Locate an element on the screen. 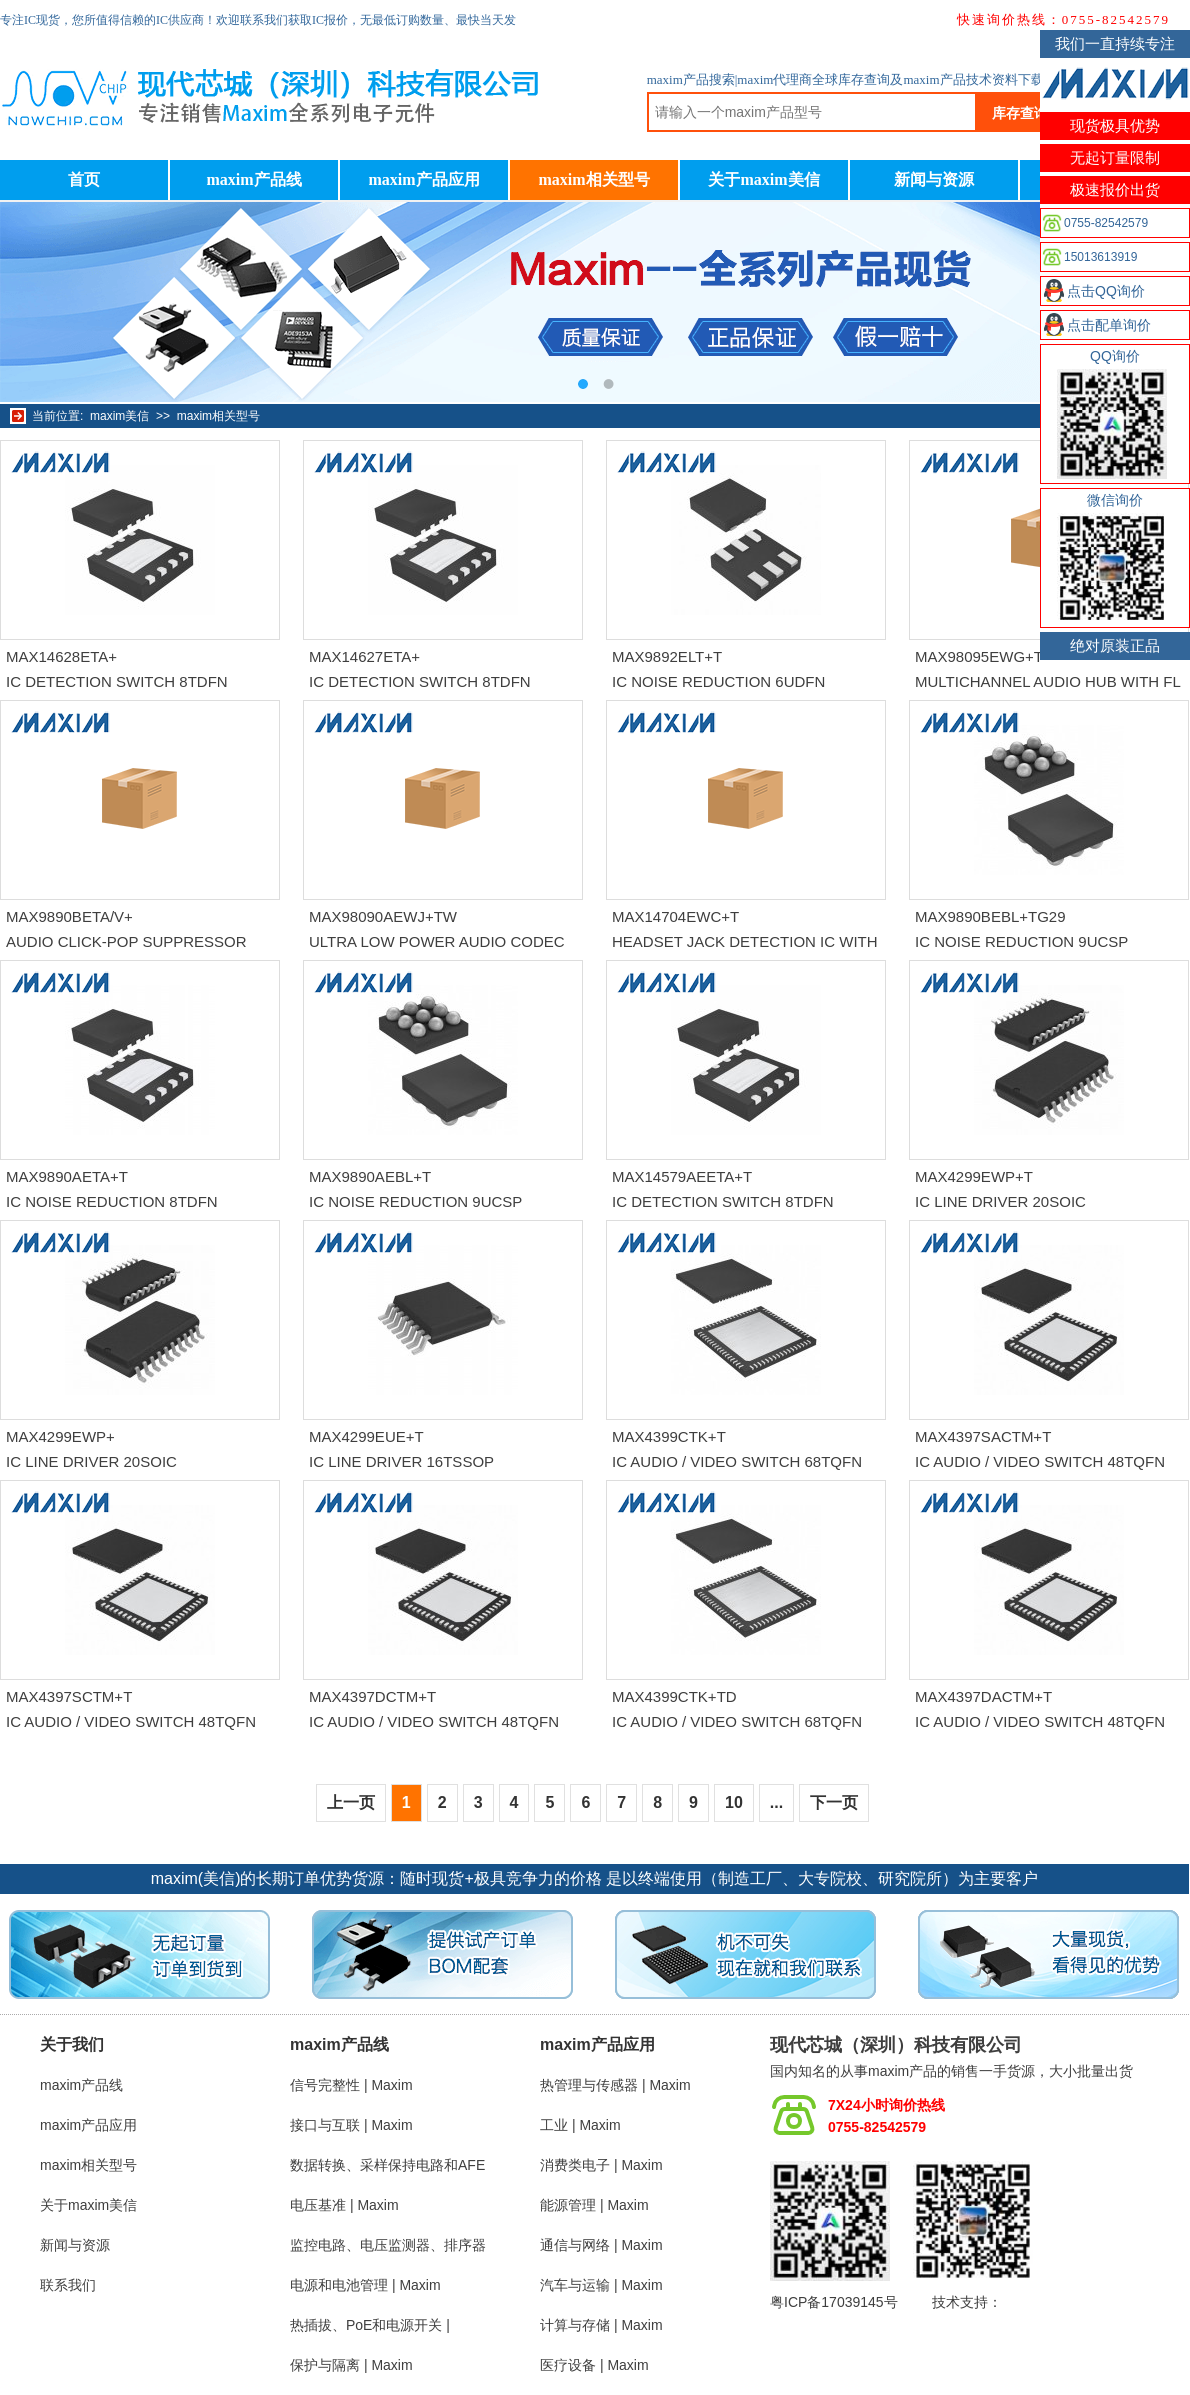 Image resolution: width=1190 pixels, height=2395 pixels. 上一页 is located at coordinates (351, 1802).